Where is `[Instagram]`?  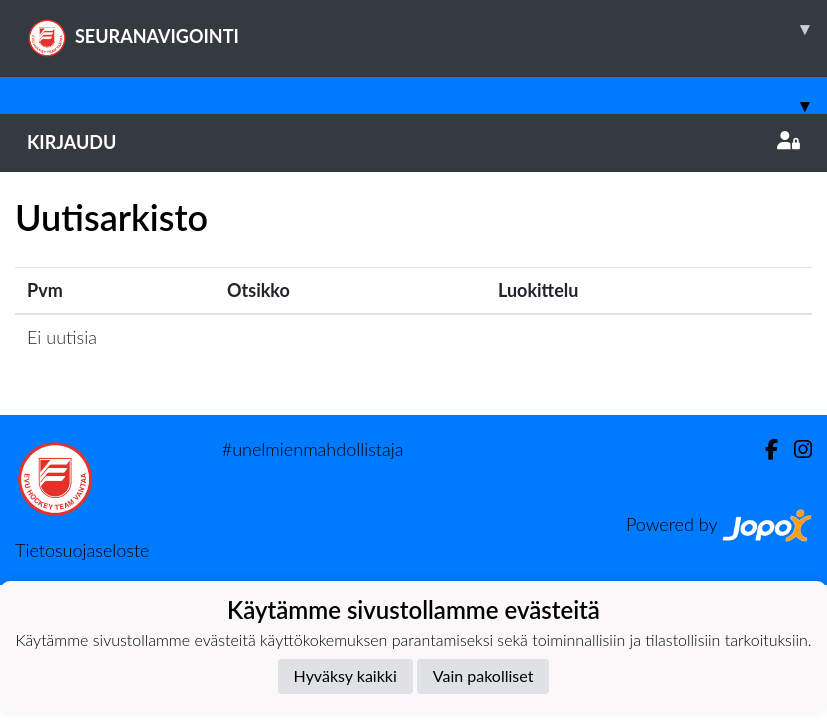 [Instagram] is located at coordinates (795, 449).